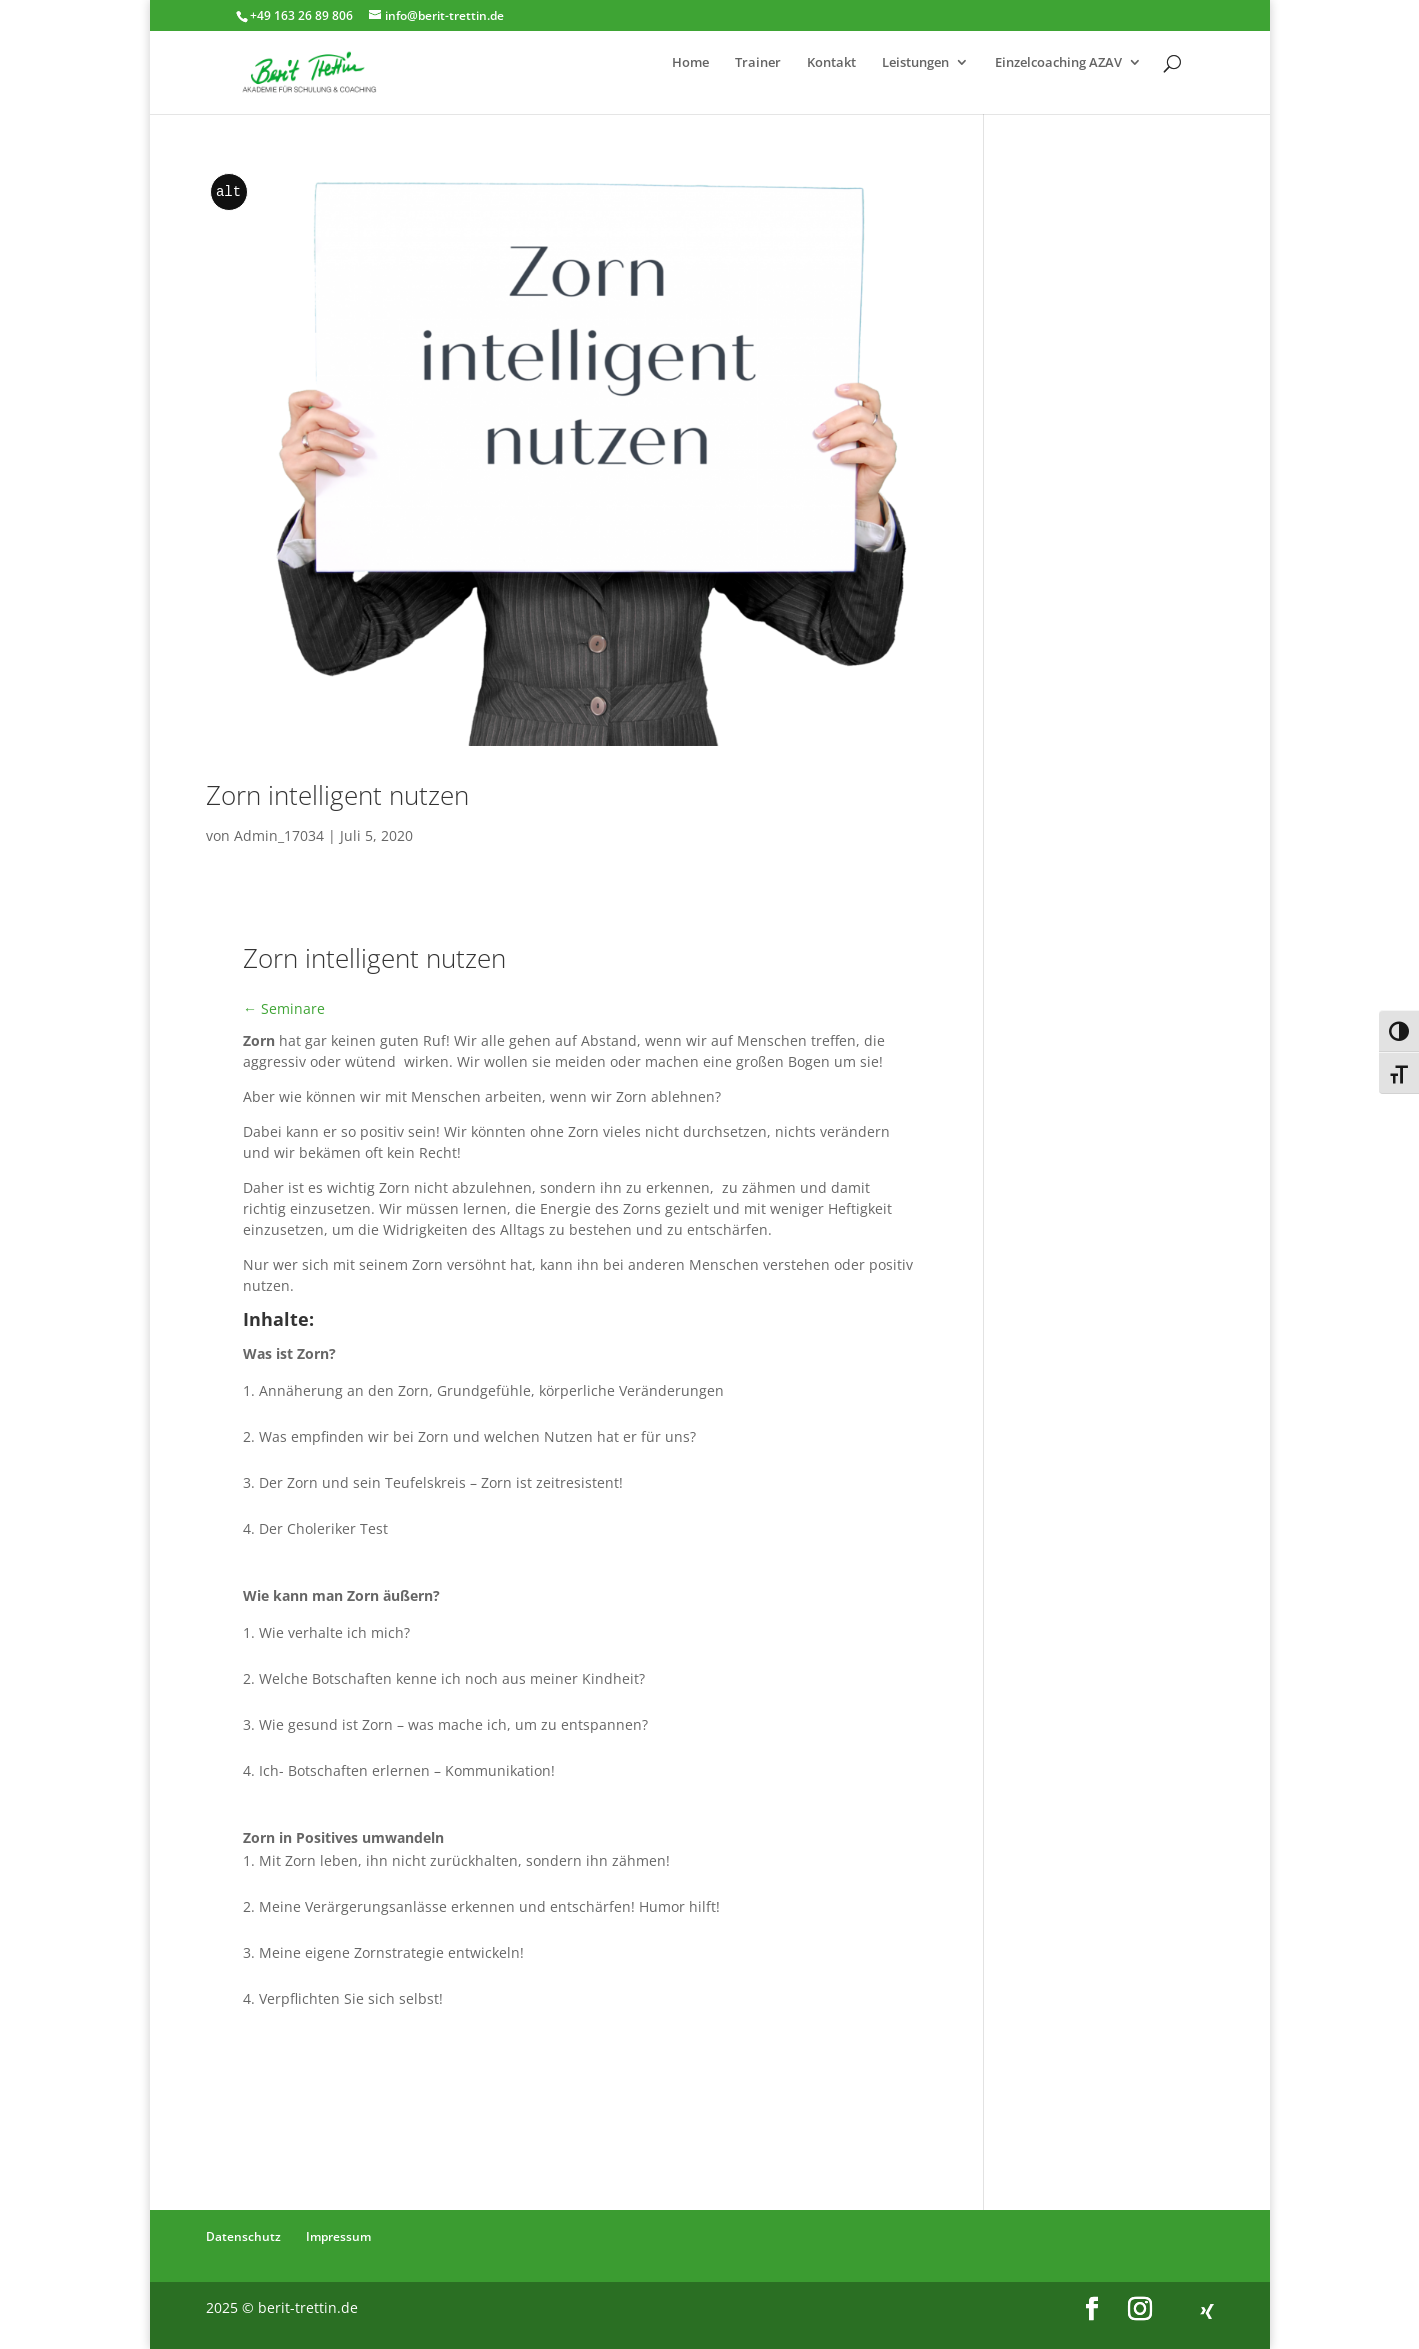 The height and width of the screenshot is (2349, 1419). What do you see at coordinates (690, 63) in the screenshot?
I see `Home` at bounding box center [690, 63].